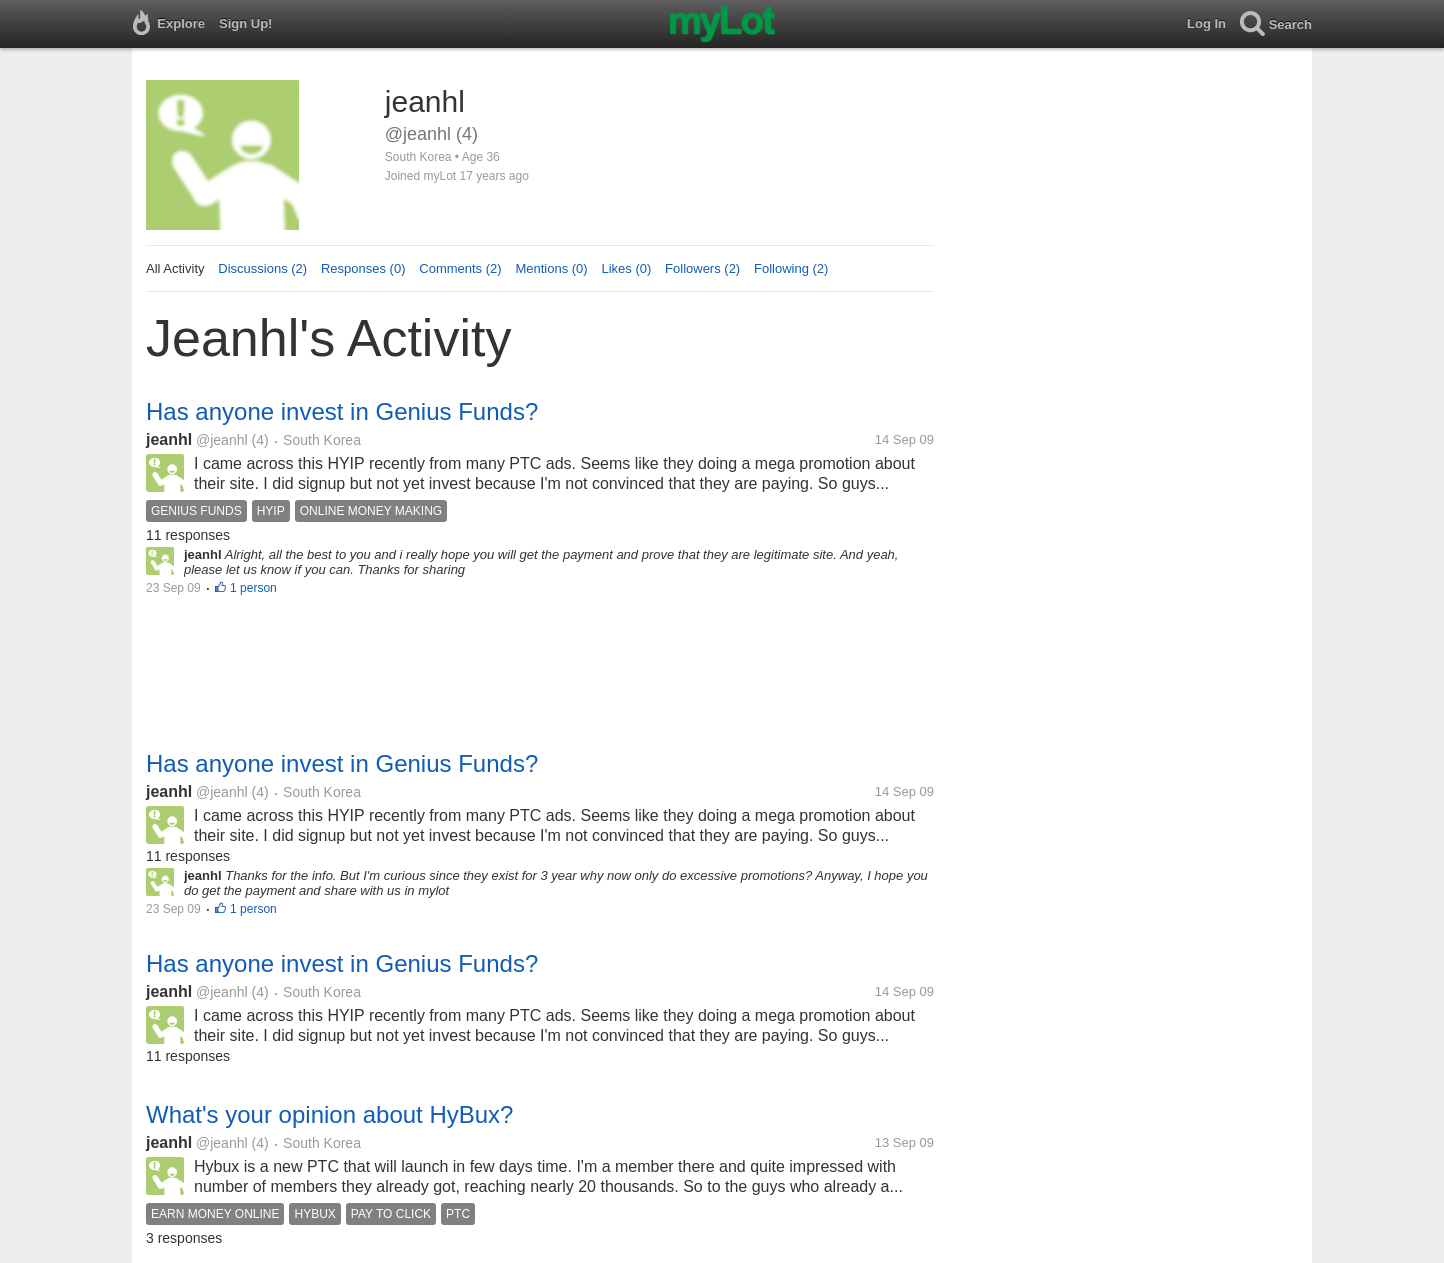  What do you see at coordinates (702, 268) in the screenshot?
I see `Followers (2)` at bounding box center [702, 268].